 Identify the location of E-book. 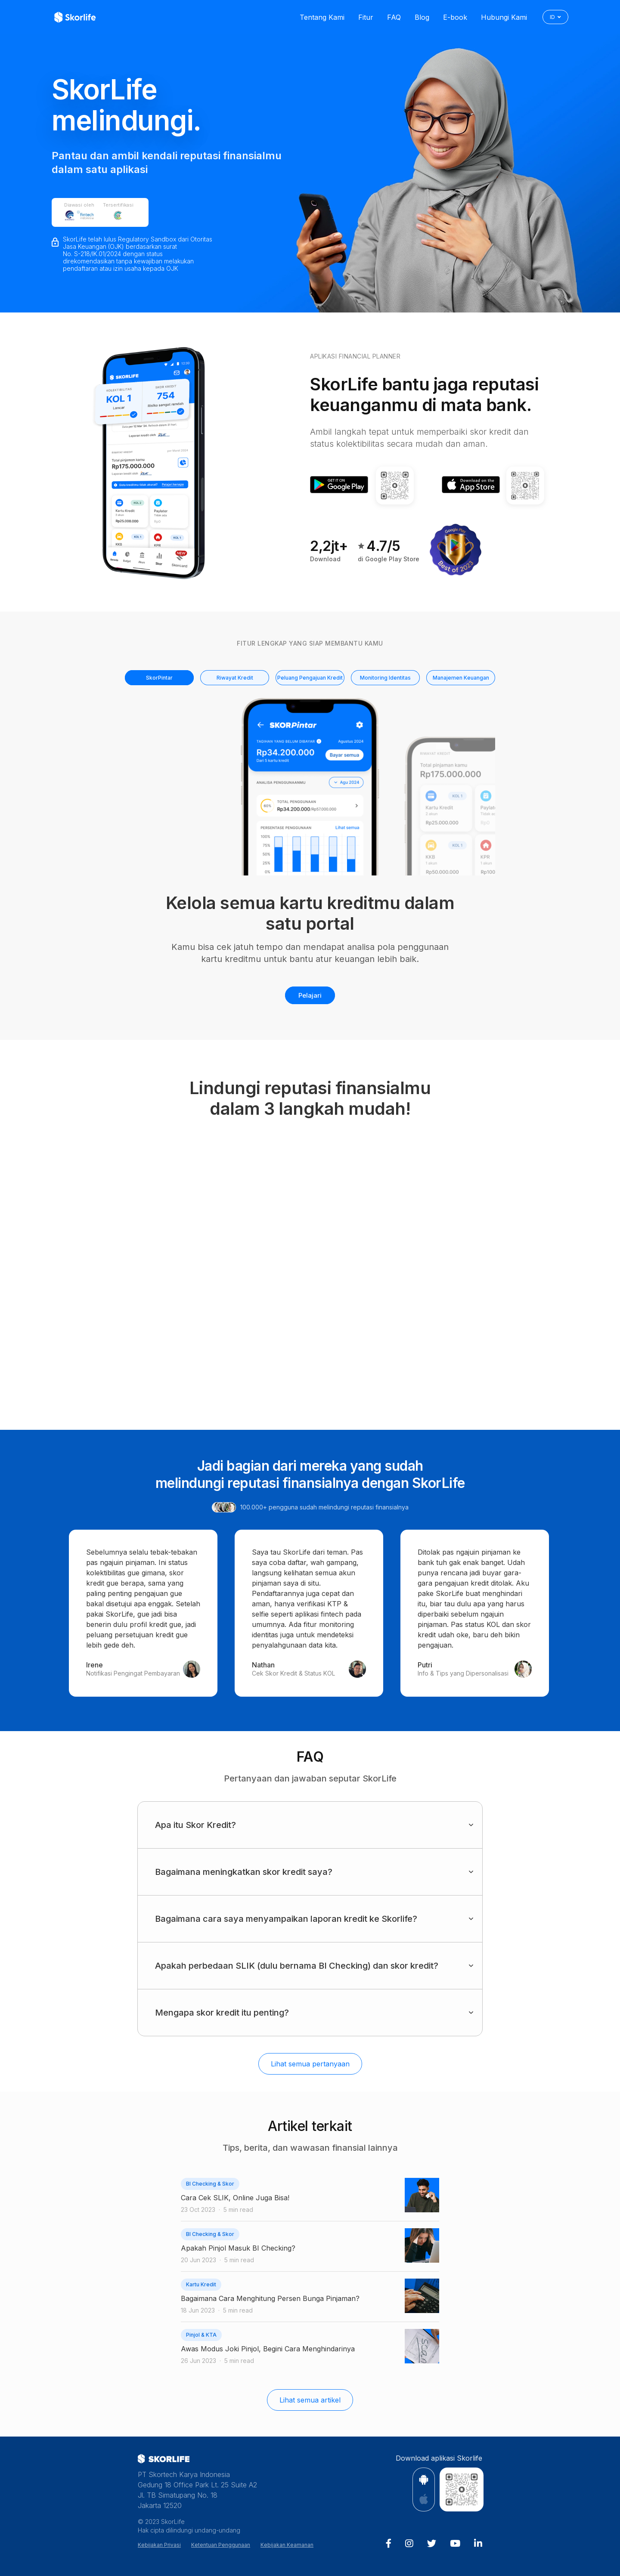
(455, 17).